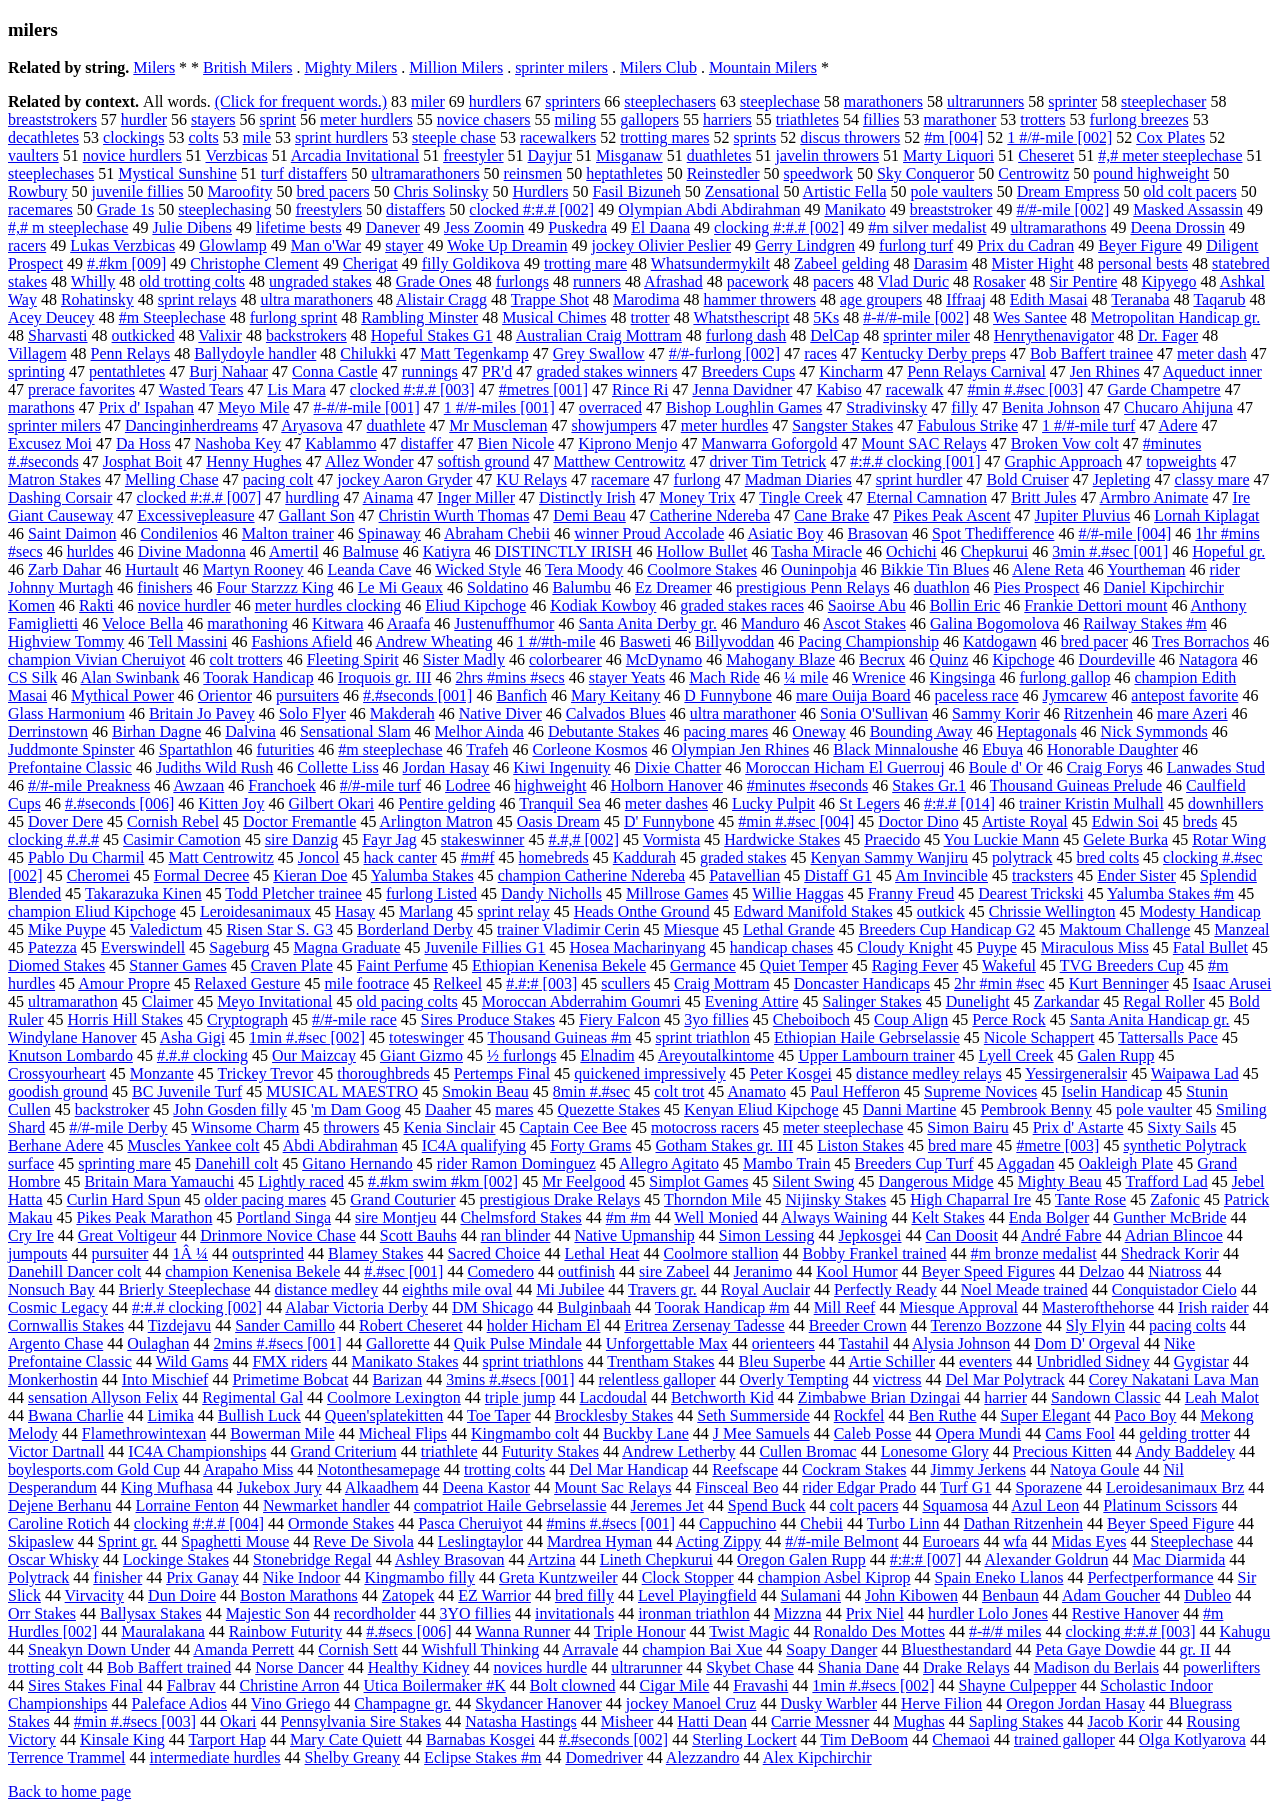  What do you see at coordinates (255, 911) in the screenshot?
I see `Leroidesanimaux` at bounding box center [255, 911].